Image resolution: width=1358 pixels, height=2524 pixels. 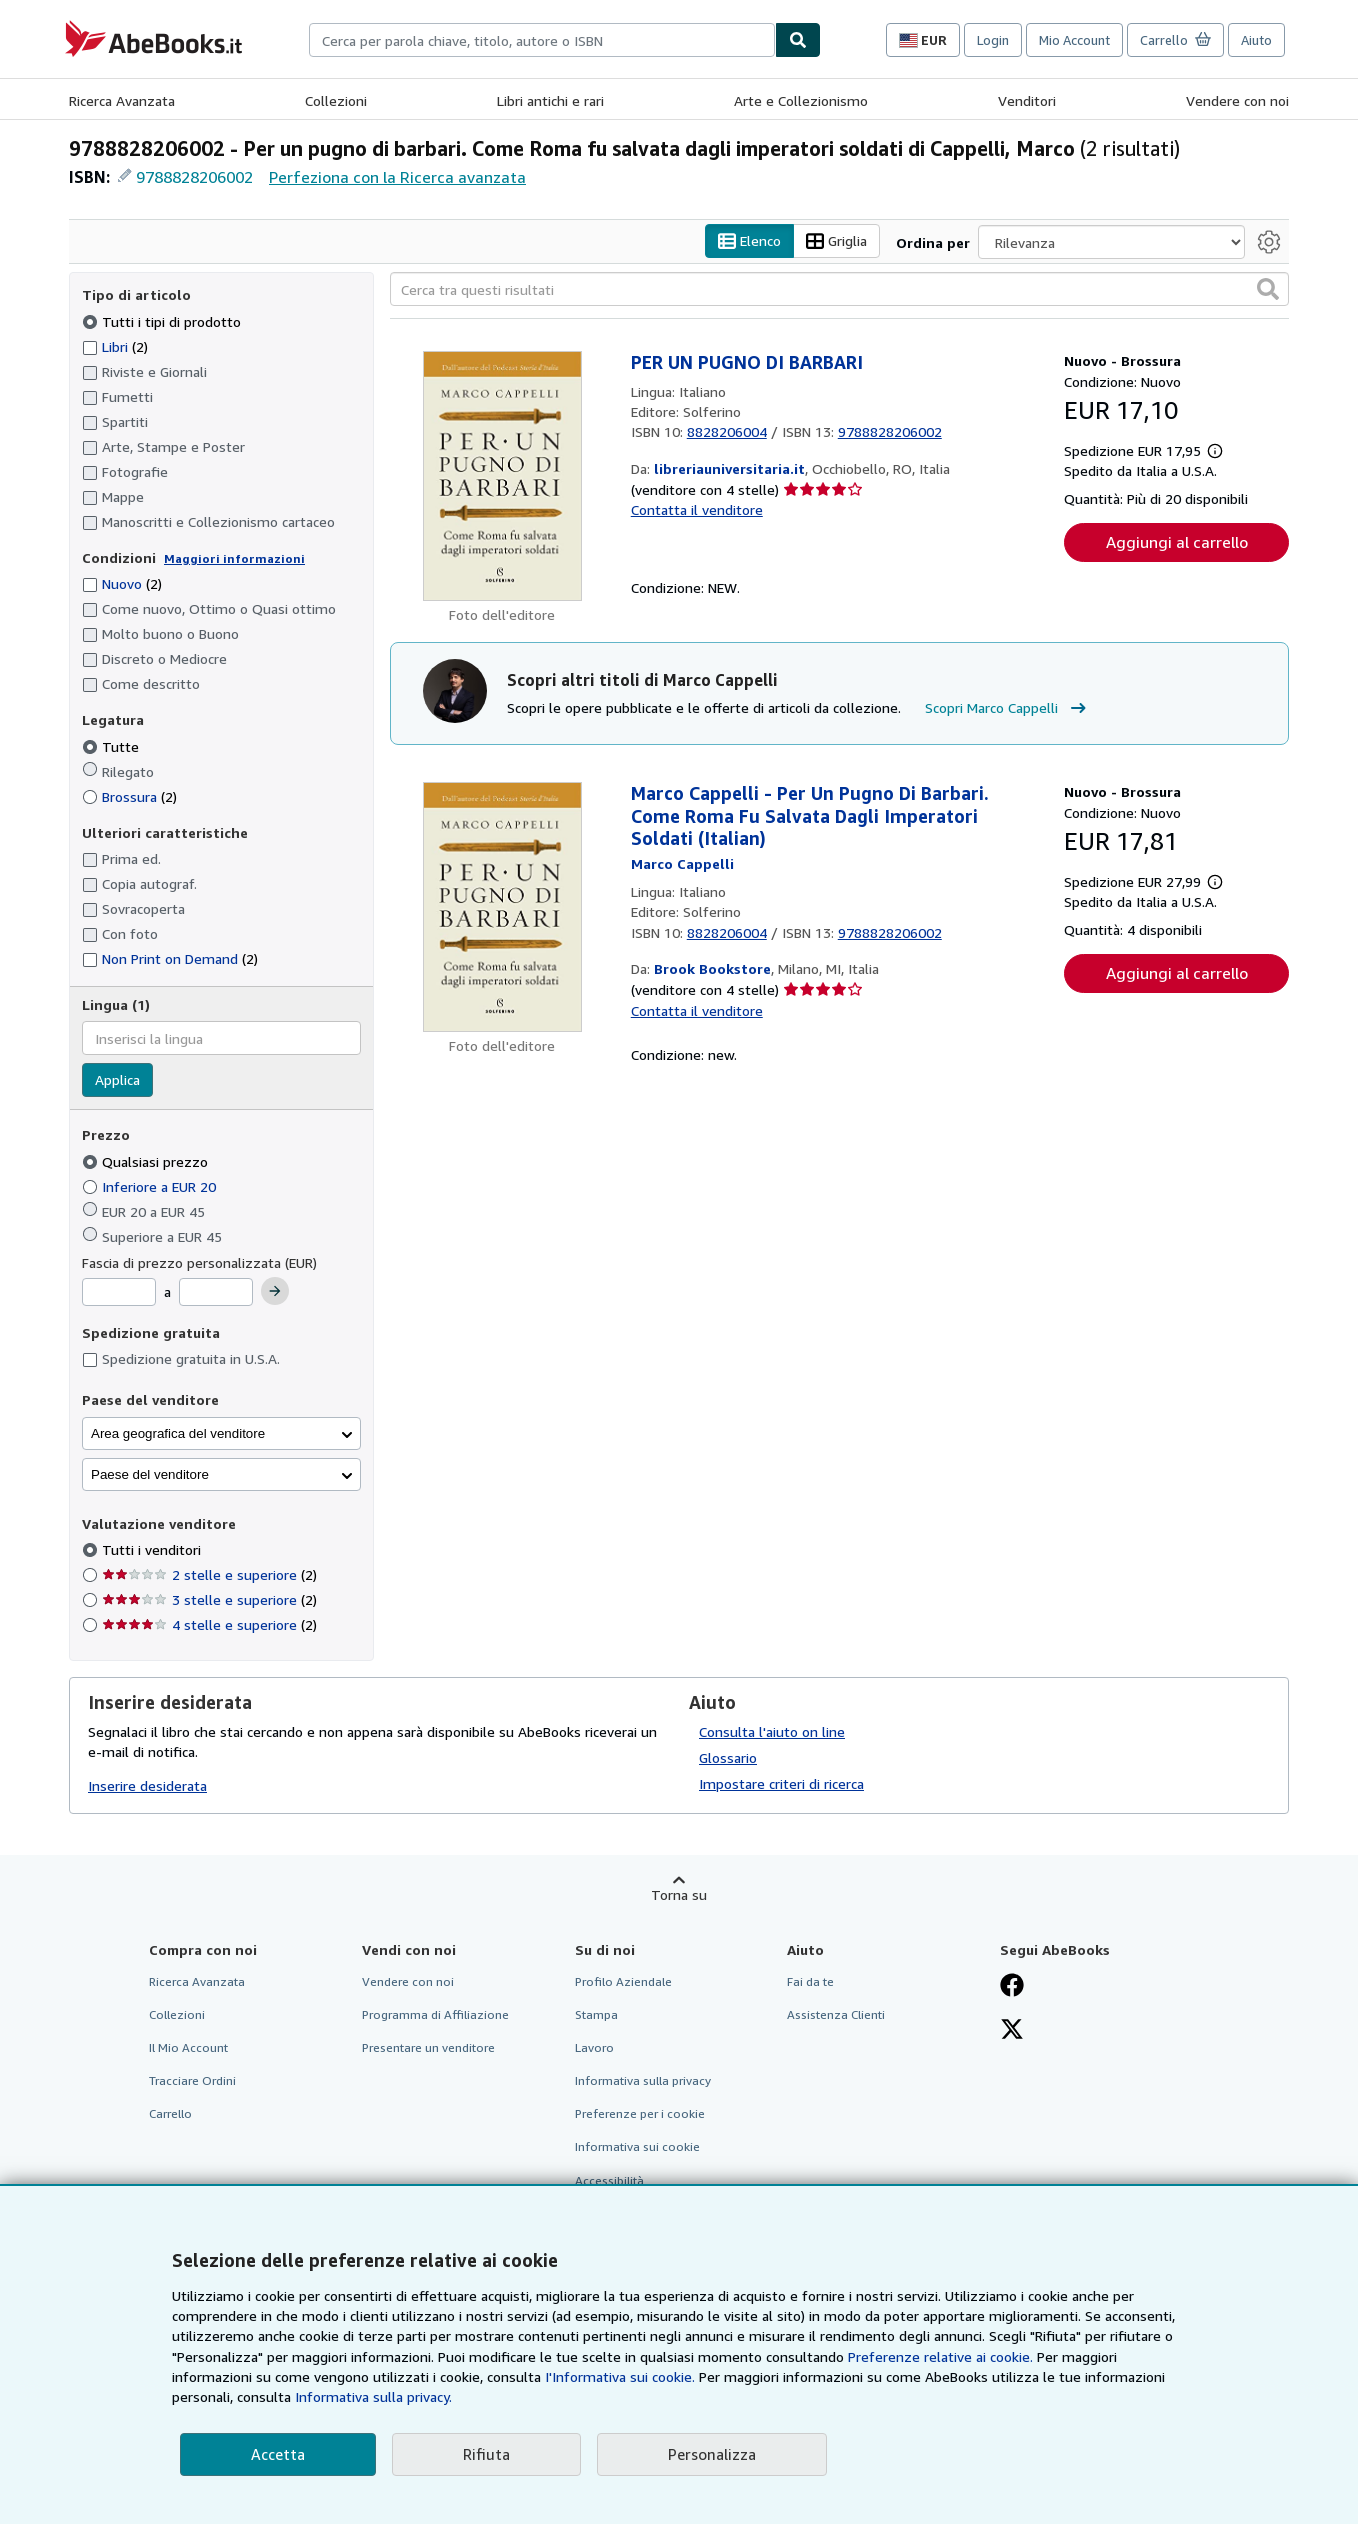 What do you see at coordinates (178, 1433) in the screenshot?
I see `Area geografica del venditore` at bounding box center [178, 1433].